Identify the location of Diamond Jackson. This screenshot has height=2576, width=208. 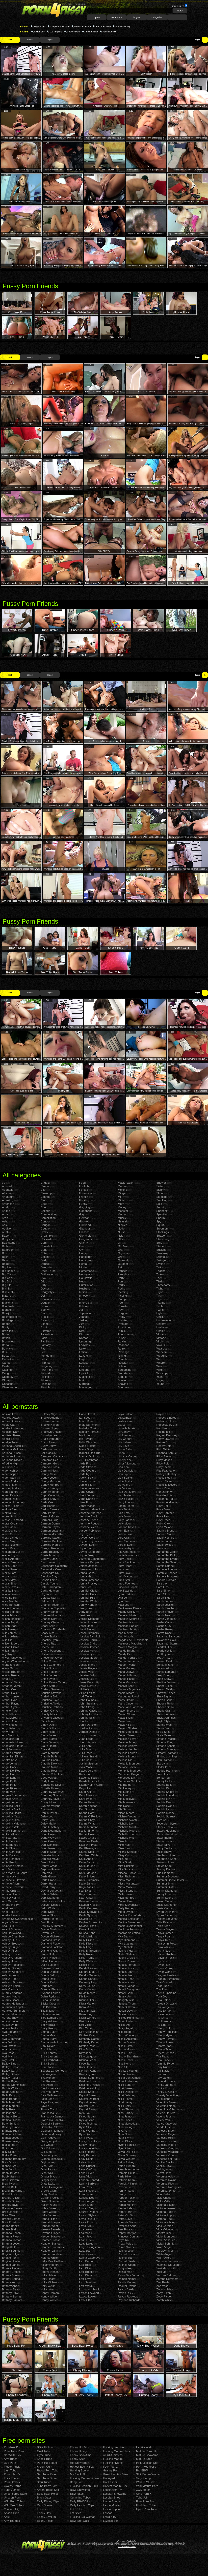
(52, 1947).